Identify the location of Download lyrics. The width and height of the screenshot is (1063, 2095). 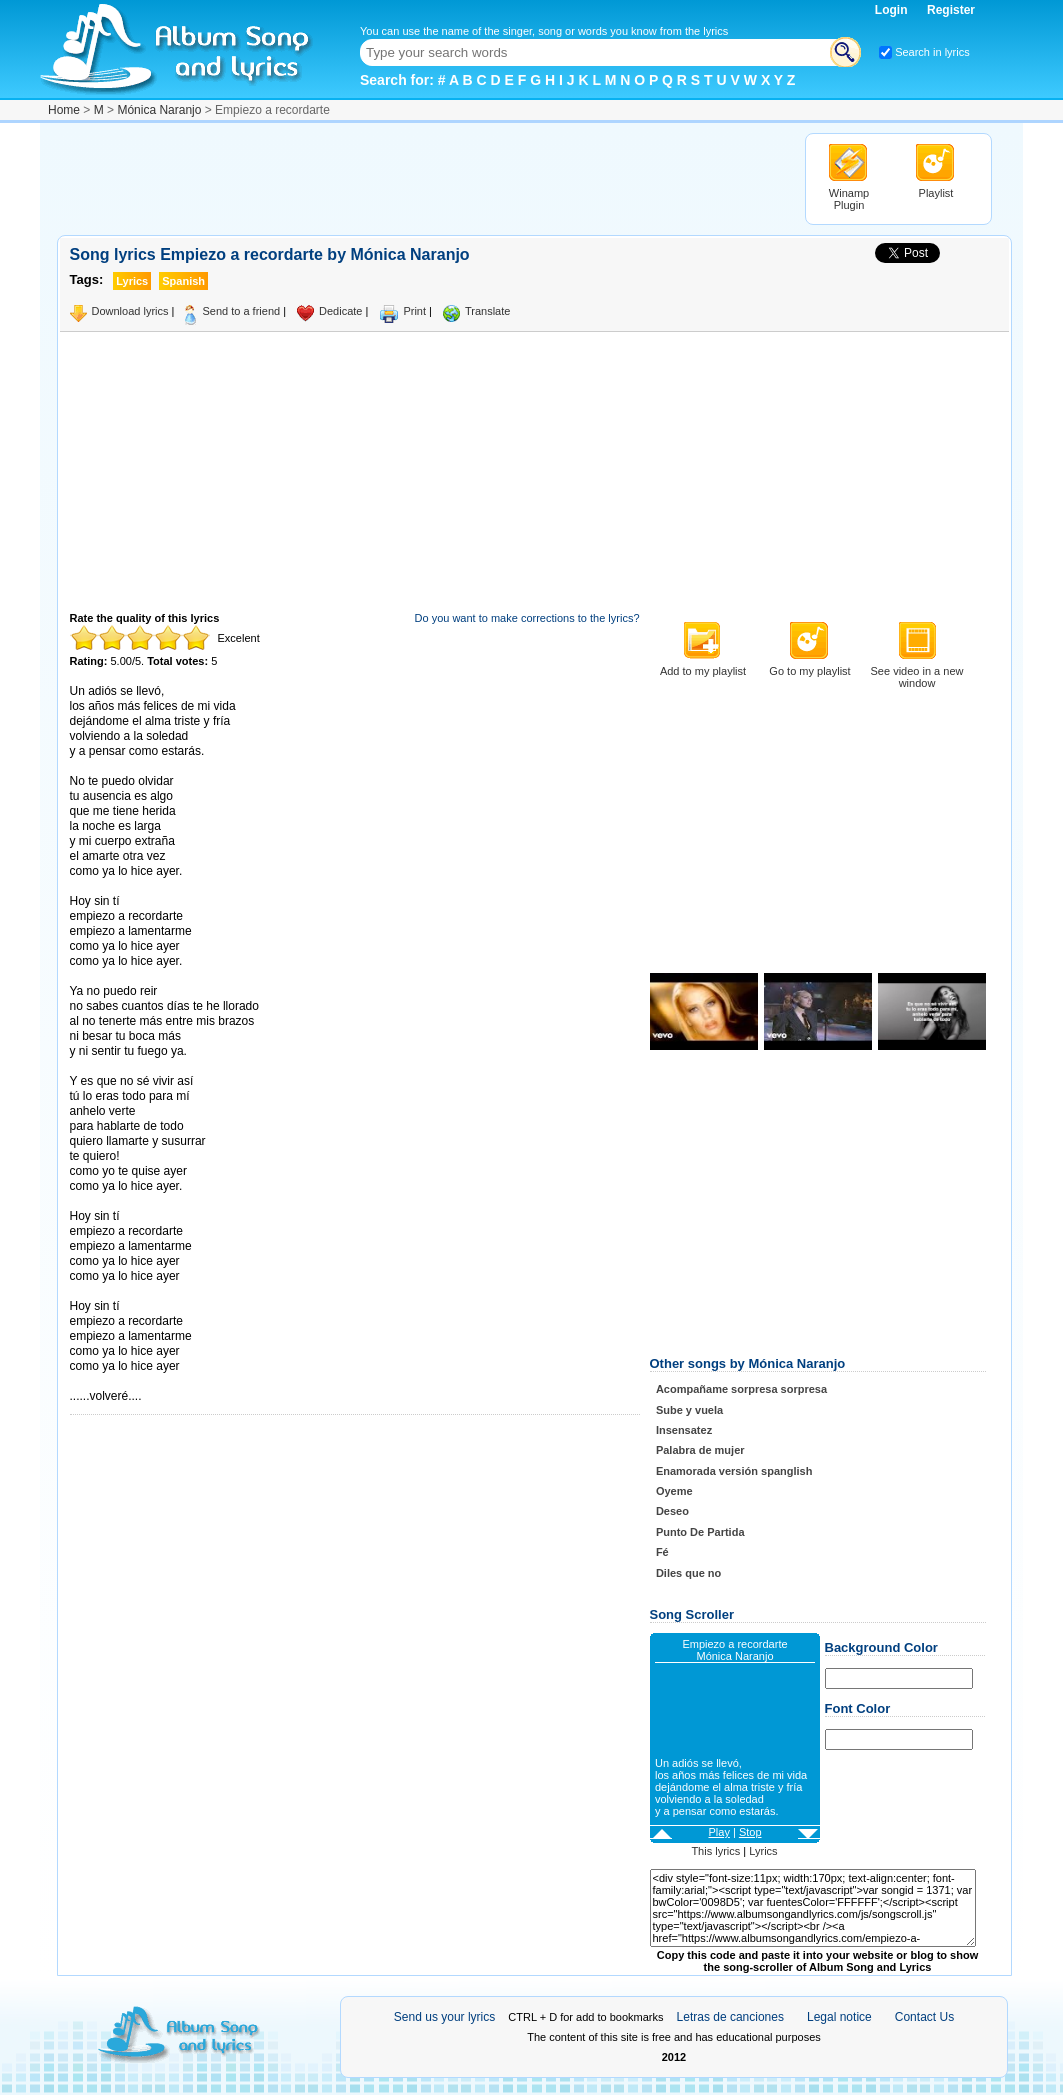
(130, 311).